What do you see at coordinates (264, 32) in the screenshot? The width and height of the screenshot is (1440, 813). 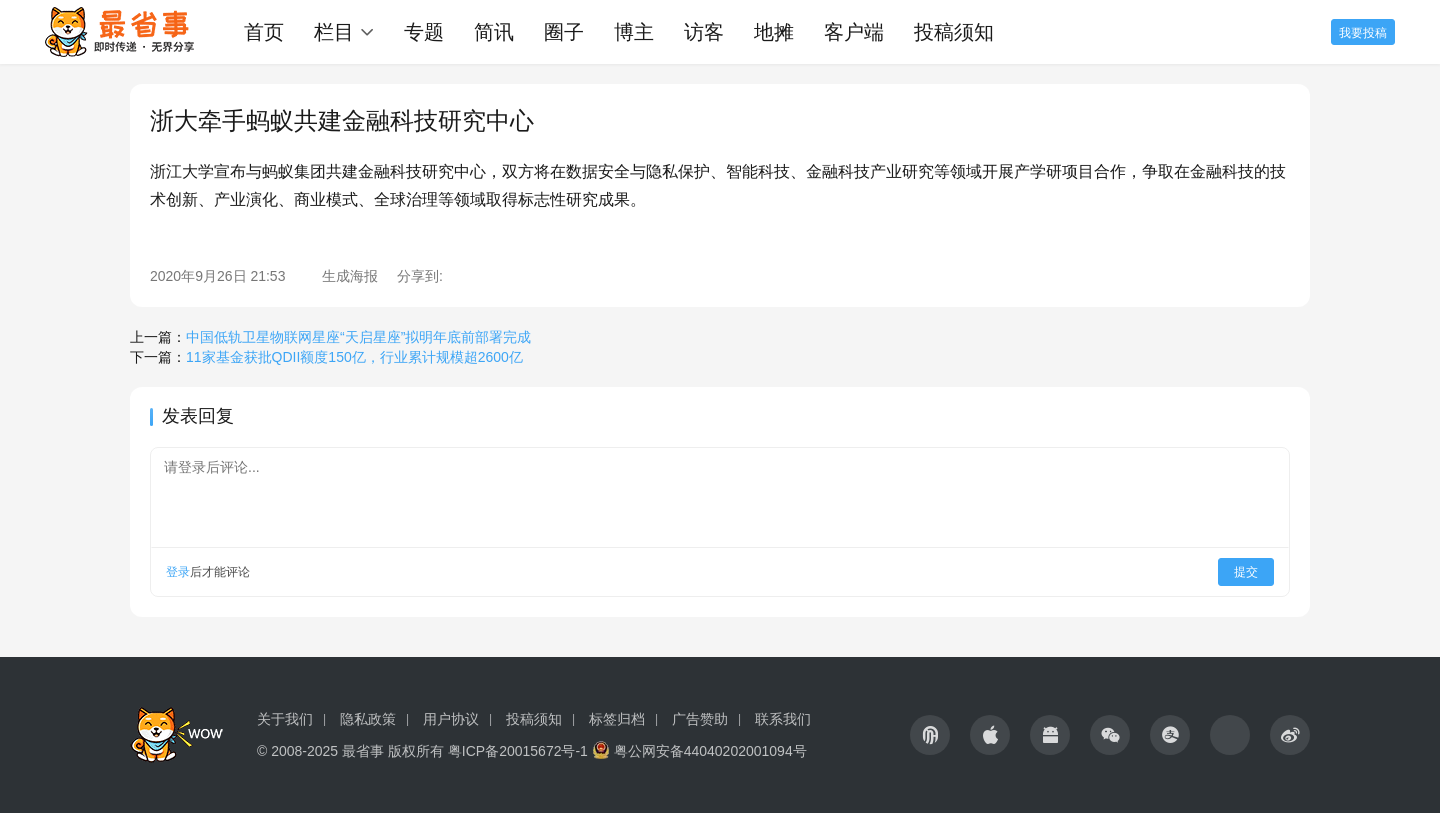 I see `首页` at bounding box center [264, 32].